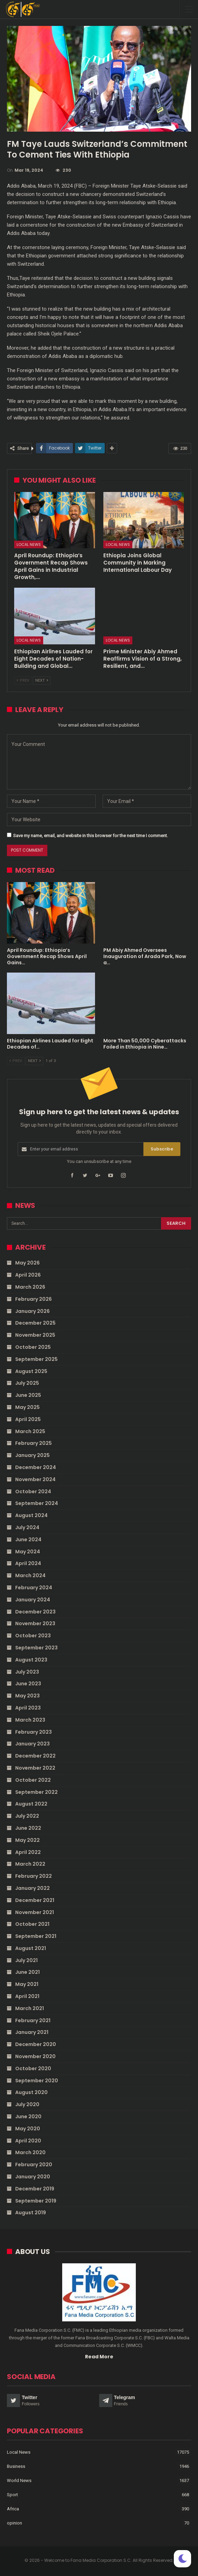 This screenshot has width=198, height=2576. Describe the element at coordinates (36, 1792) in the screenshot. I see `September 2022` at that location.